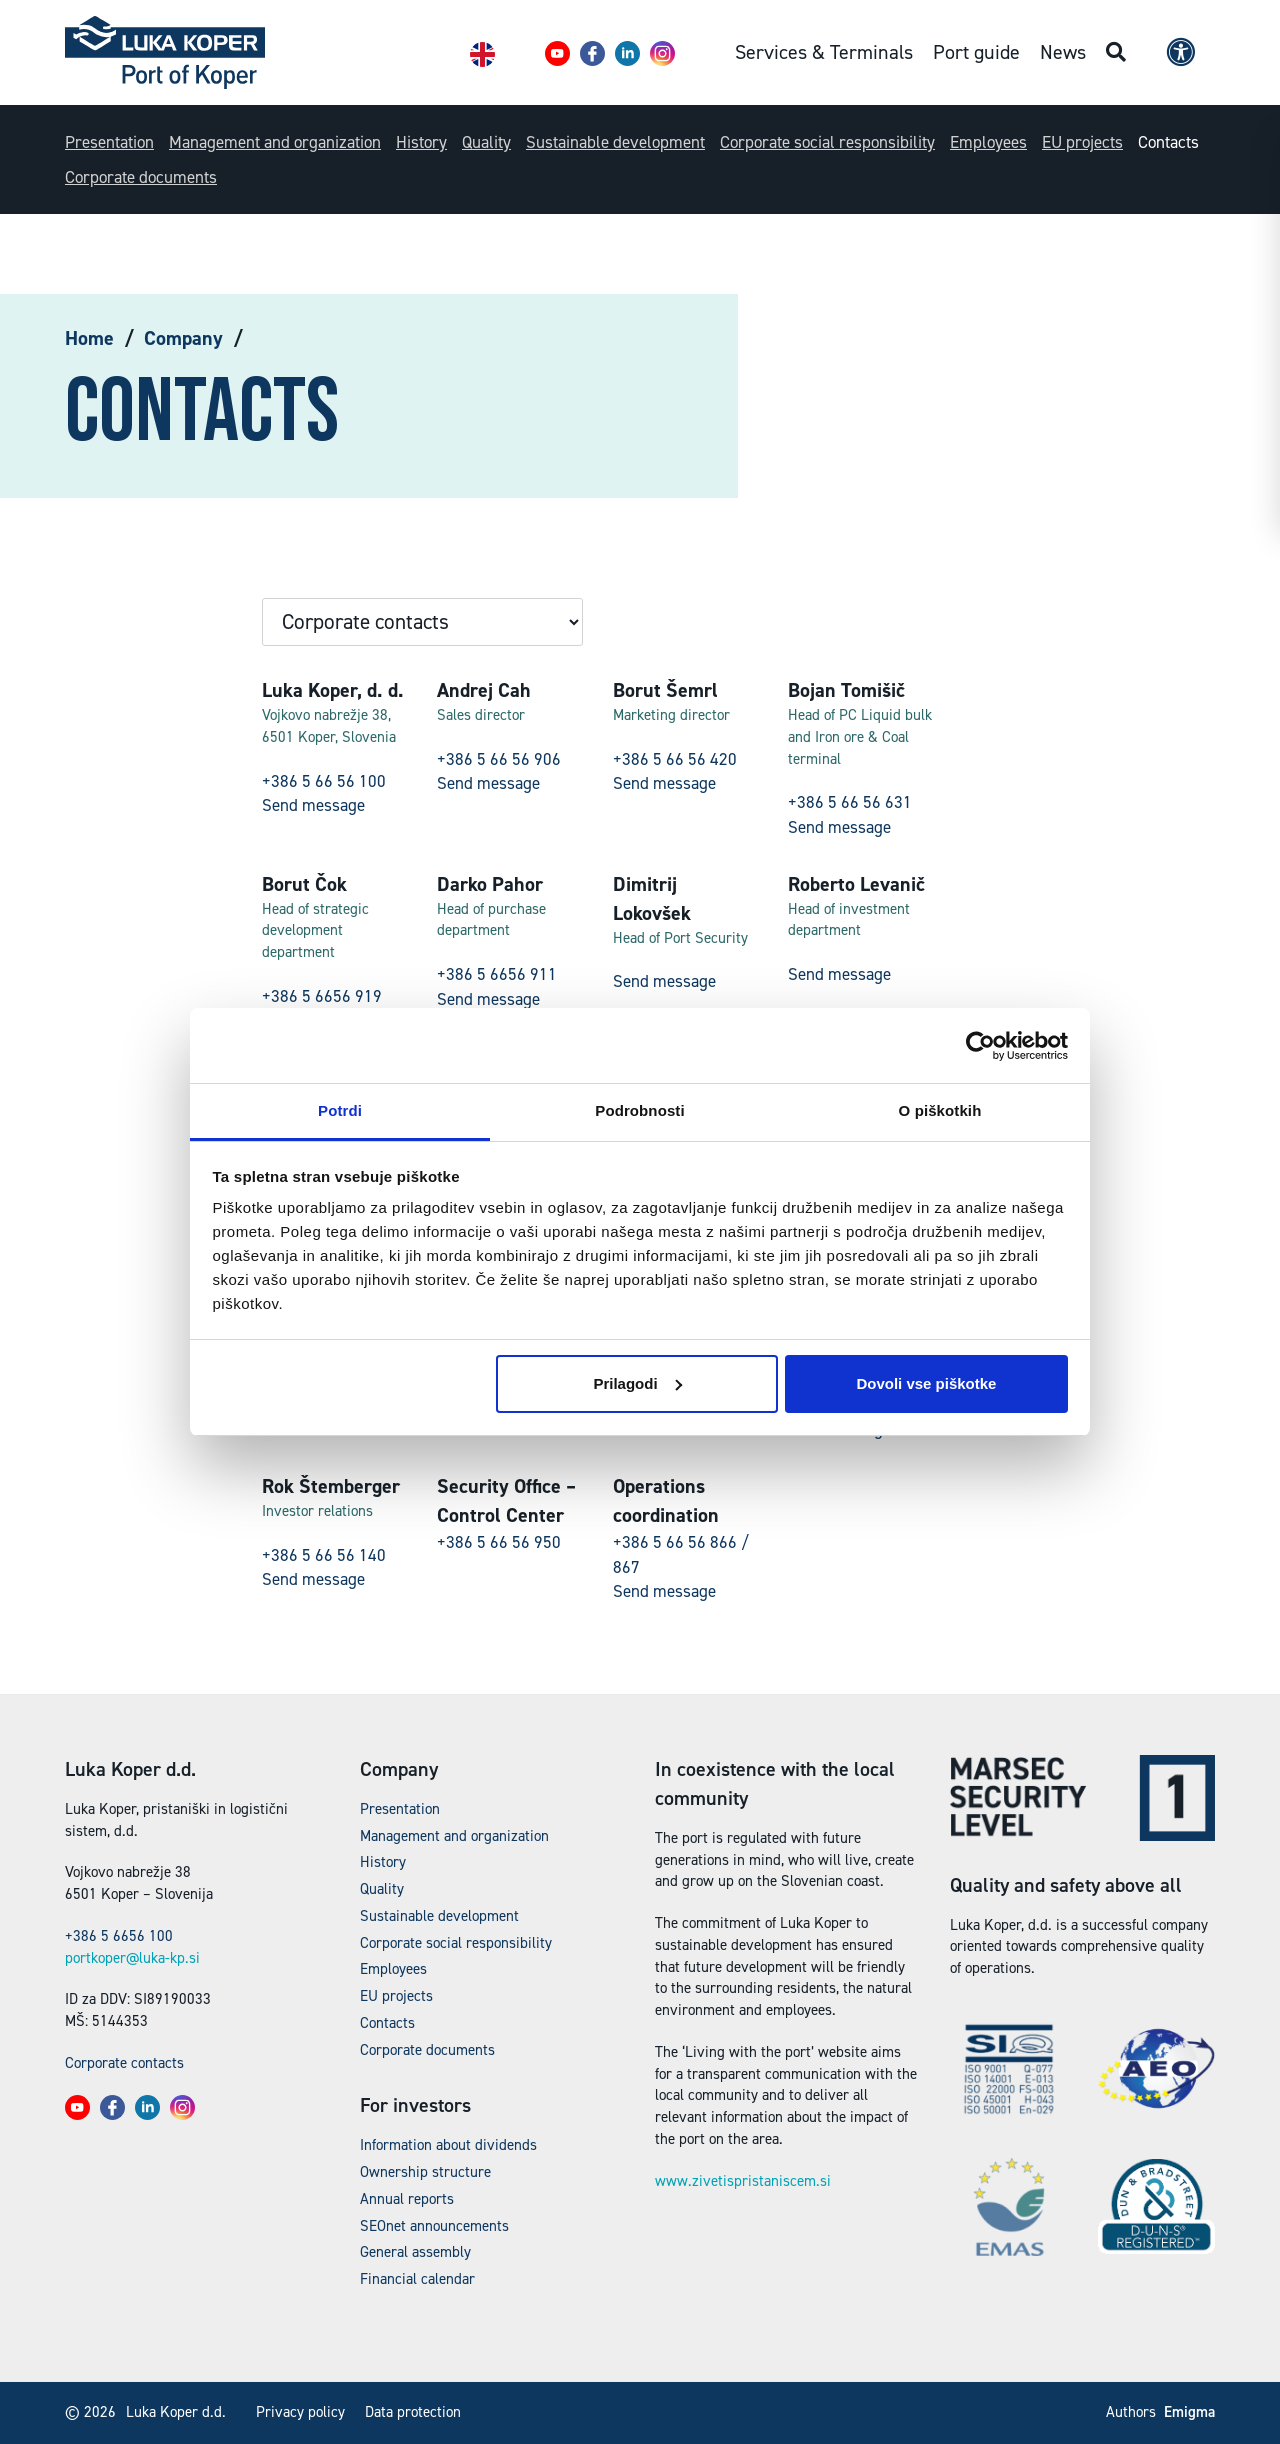 The width and height of the screenshot is (1280, 2444). Describe the element at coordinates (322, 996) in the screenshot. I see `+386 5 6656 919` at that location.